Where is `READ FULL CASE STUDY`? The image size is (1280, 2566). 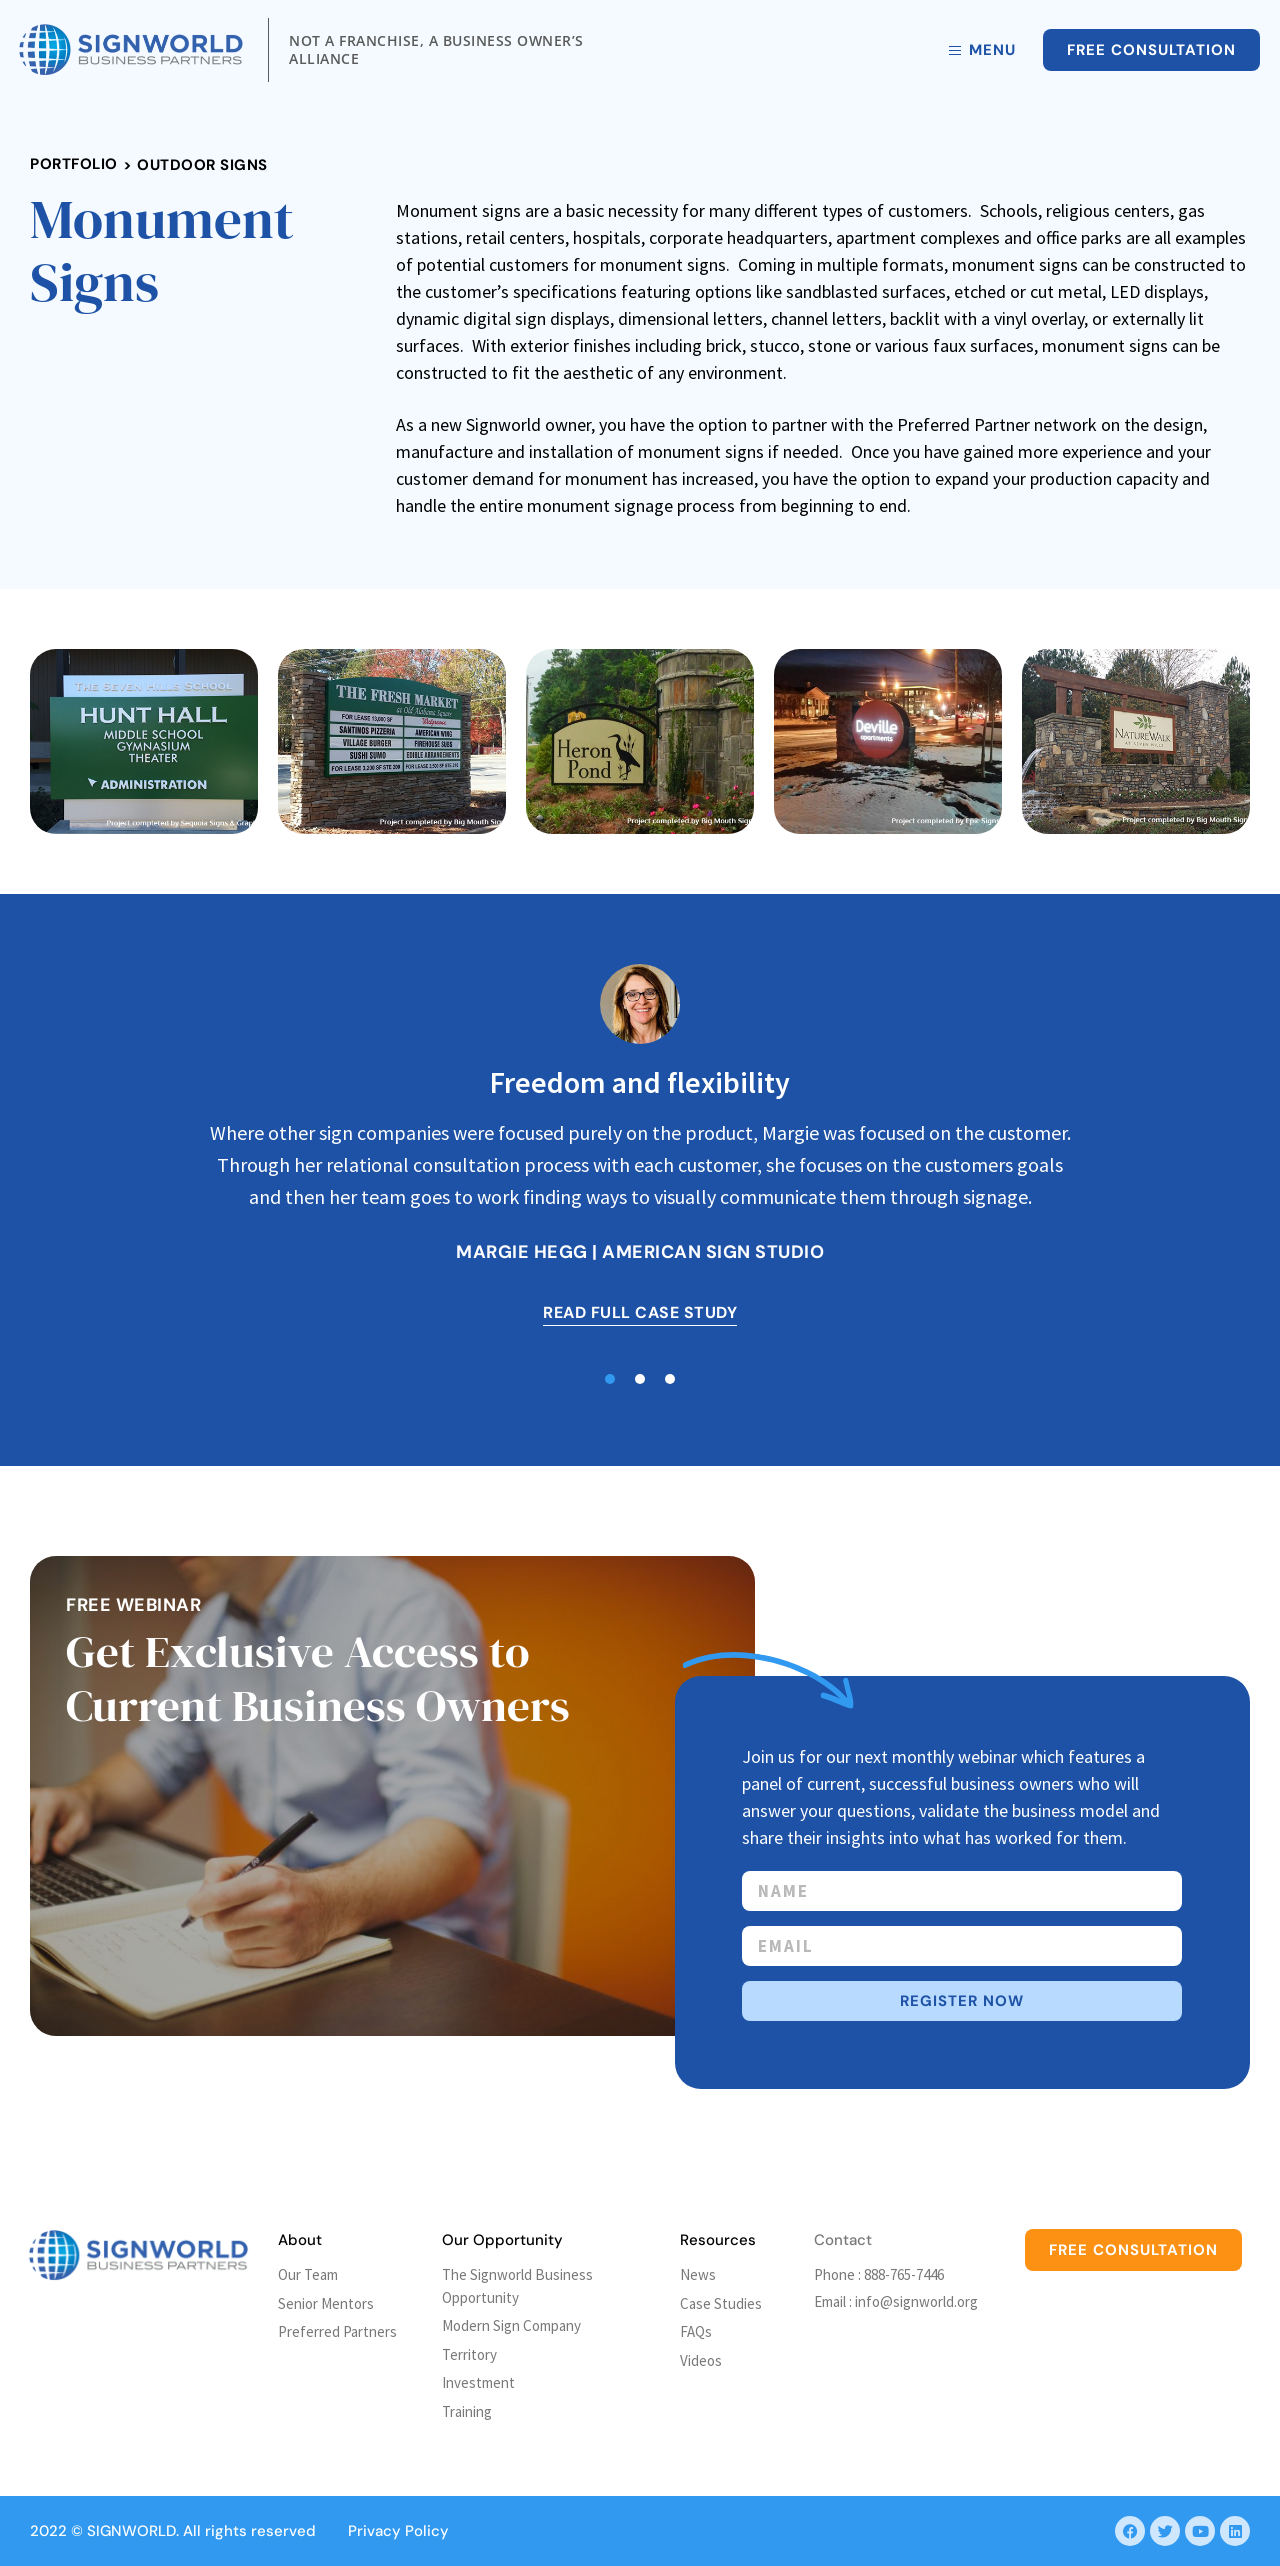
READ FULL CASE STUDY is located at coordinates (640, 1312).